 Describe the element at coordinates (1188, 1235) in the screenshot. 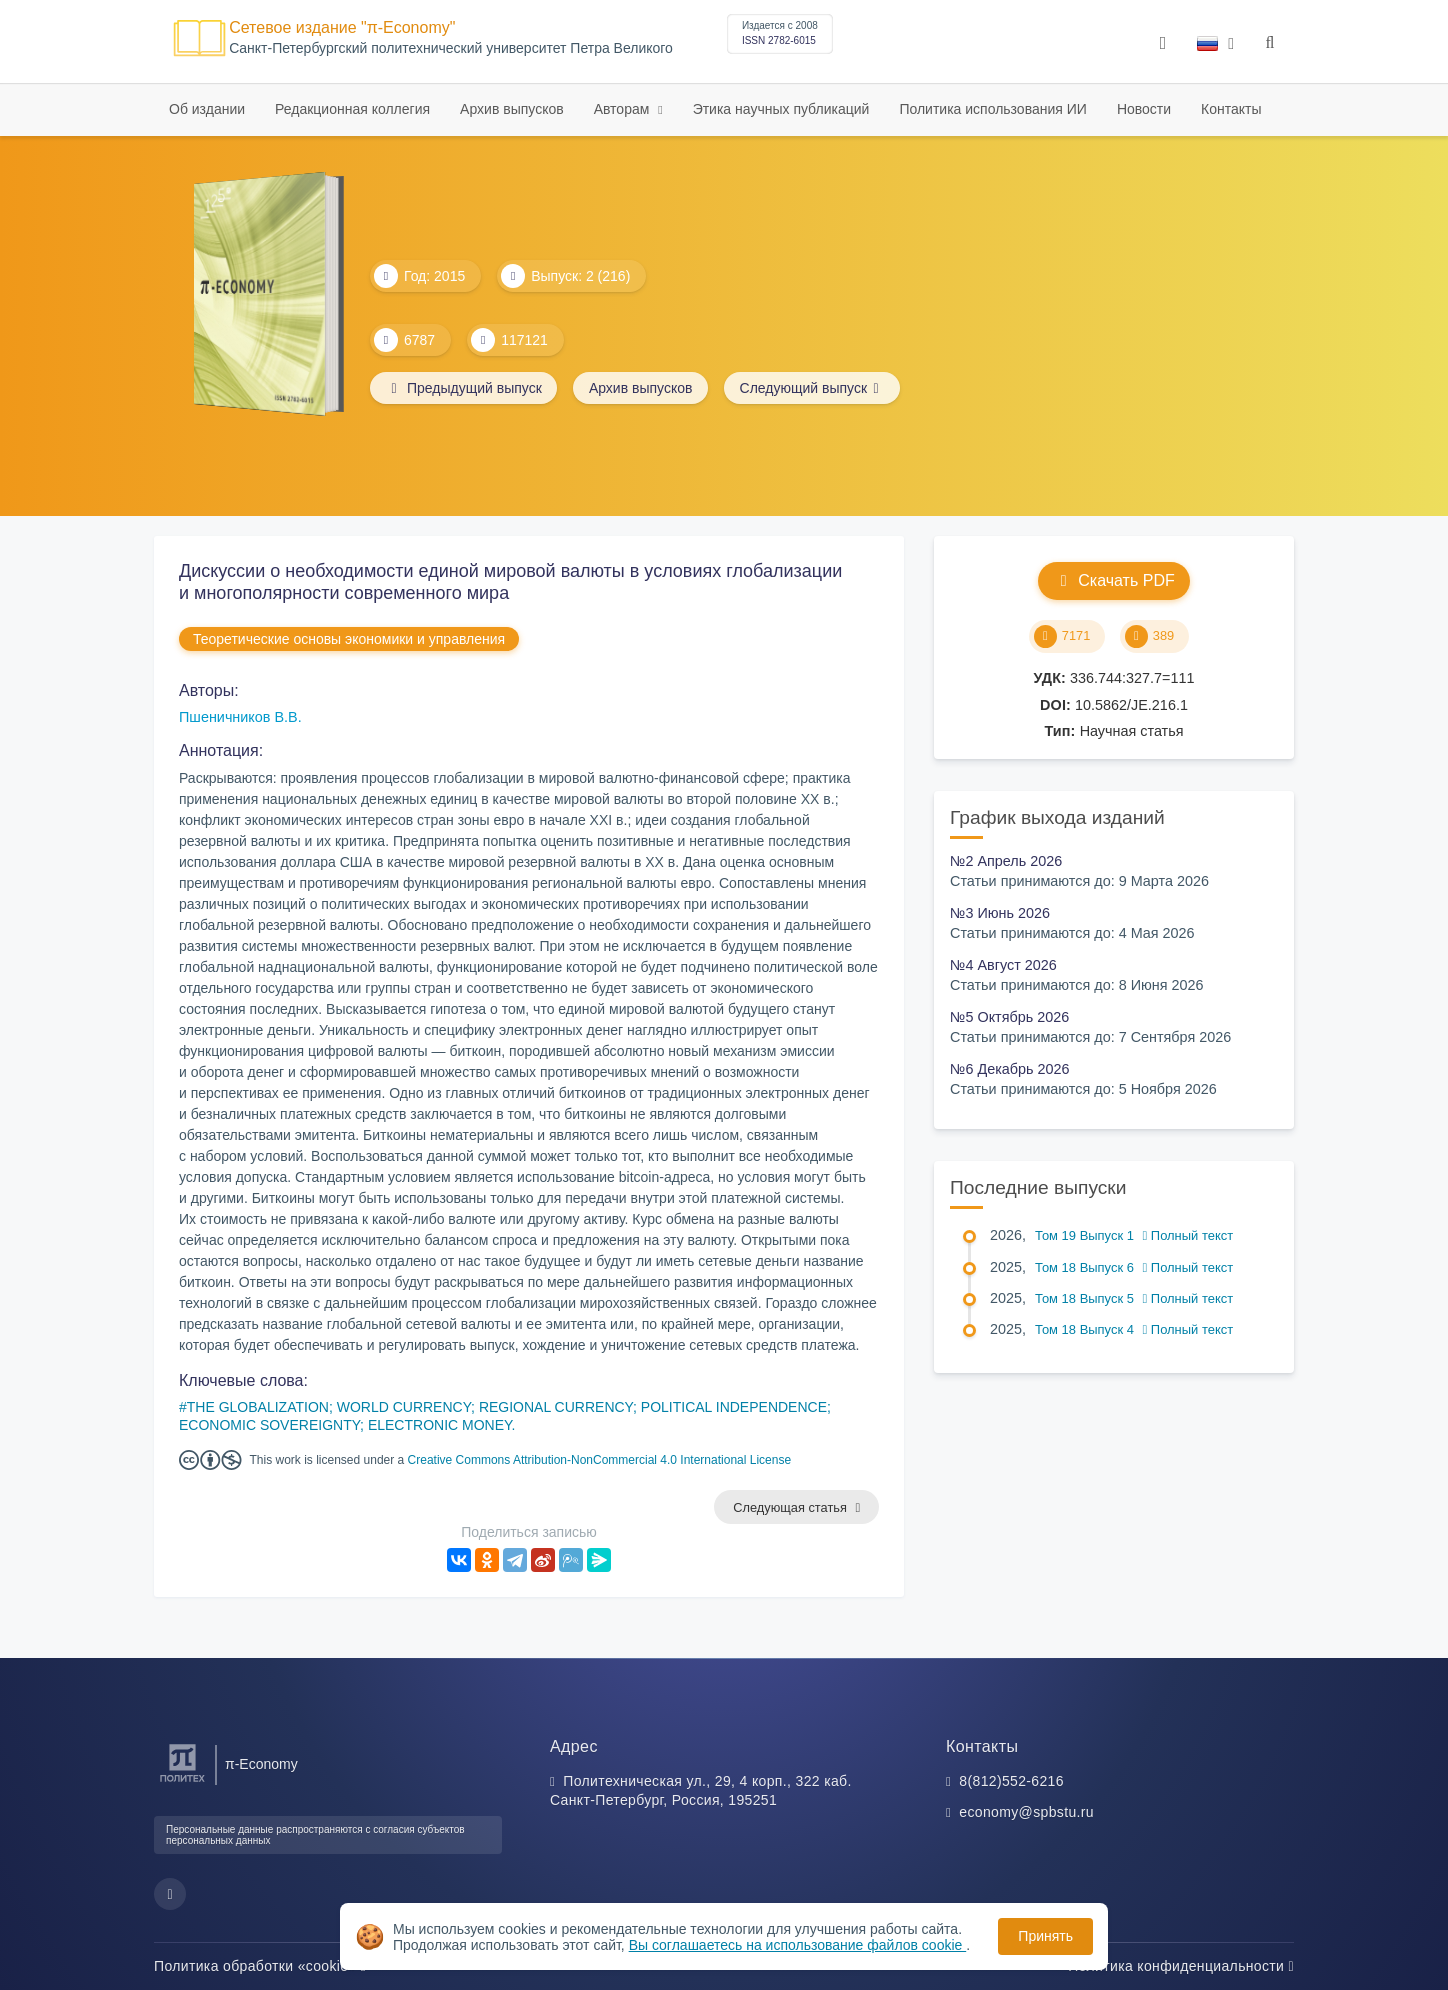

I see `Полный текст` at that location.